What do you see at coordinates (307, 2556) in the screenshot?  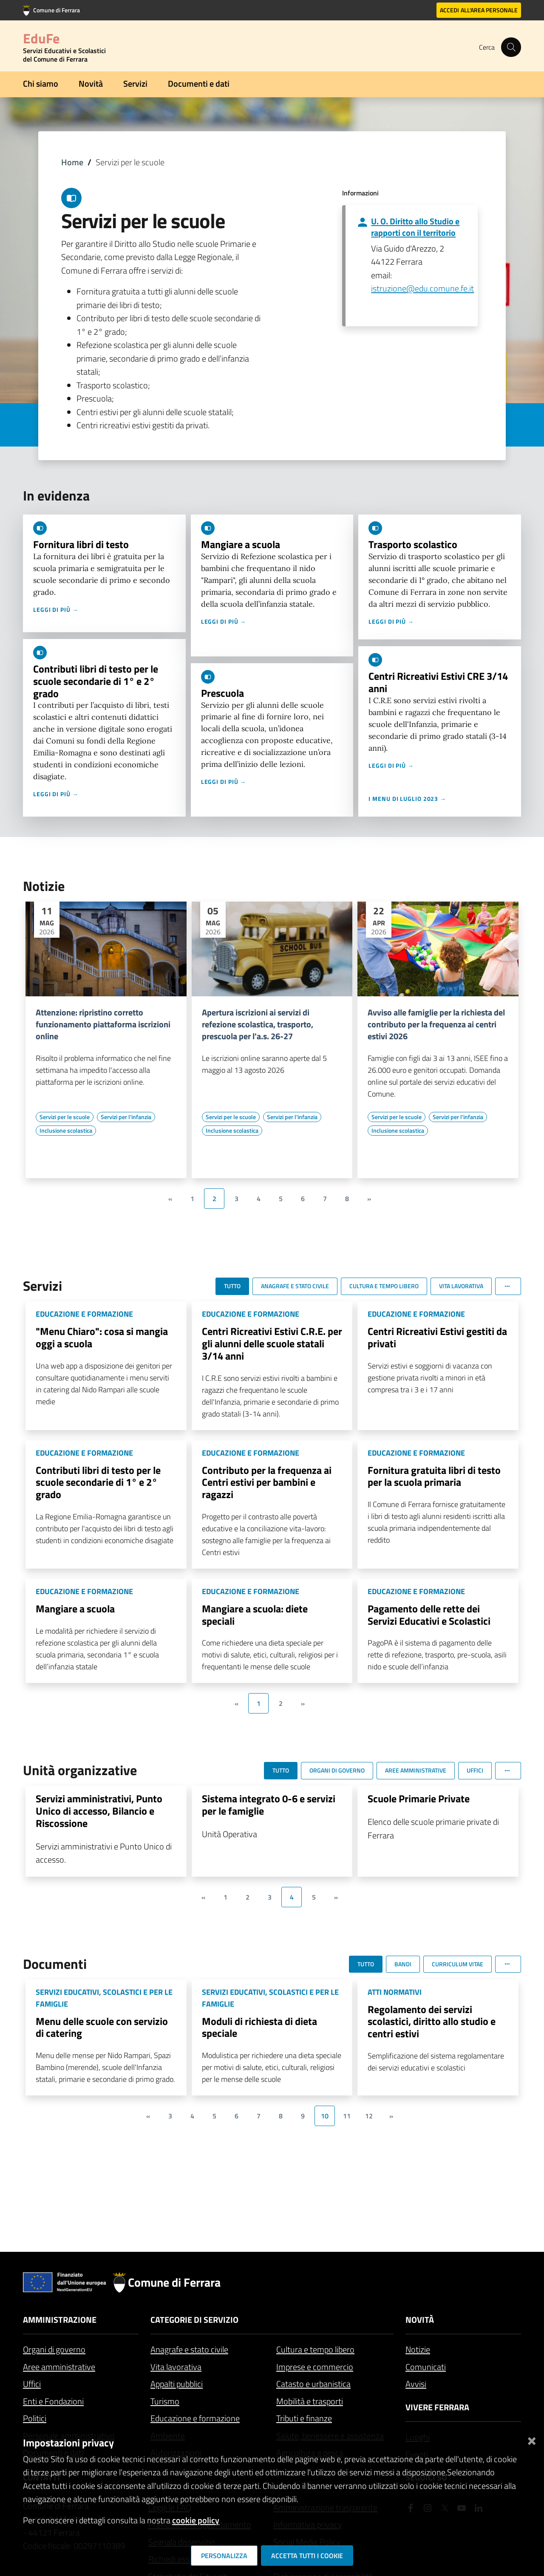 I see `Accetta tutti i cookie` at bounding box center [307, 2556].